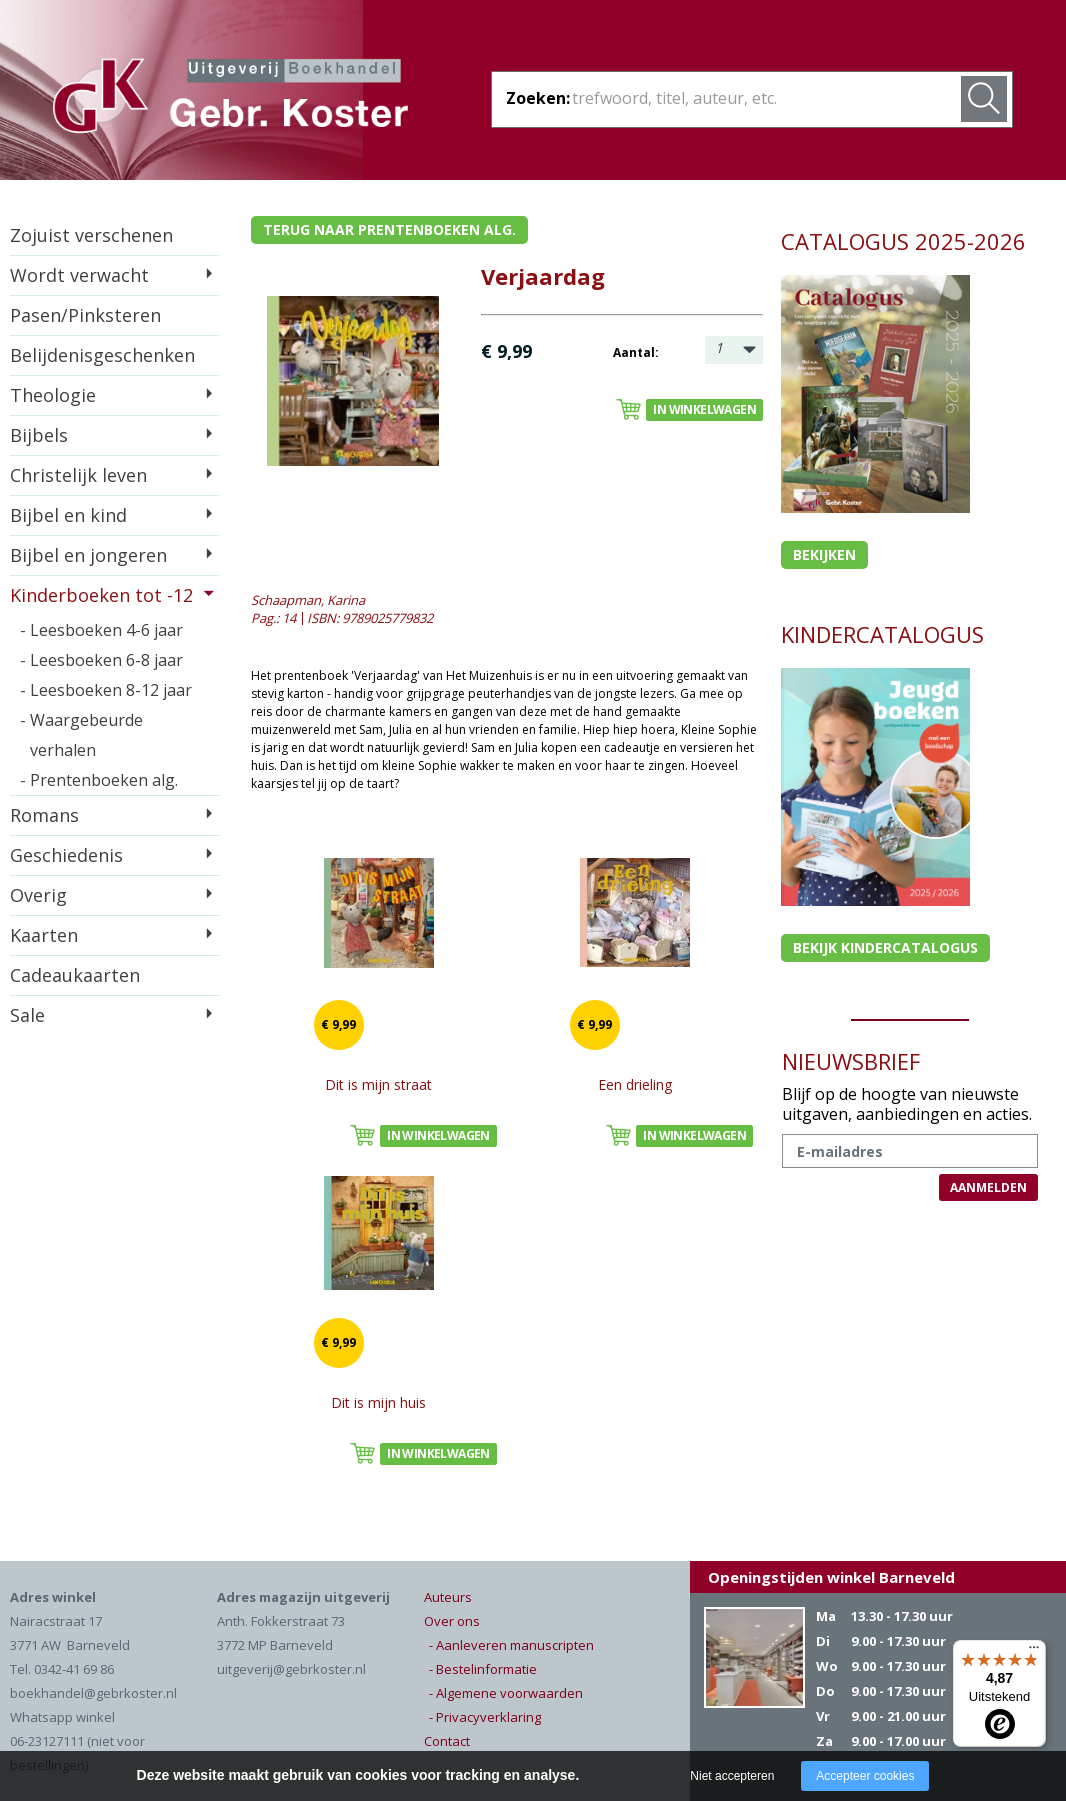 This screenshot has height=1801, width=1066. I want to click on Bekijk kindercatalogus, so click(885, 947).